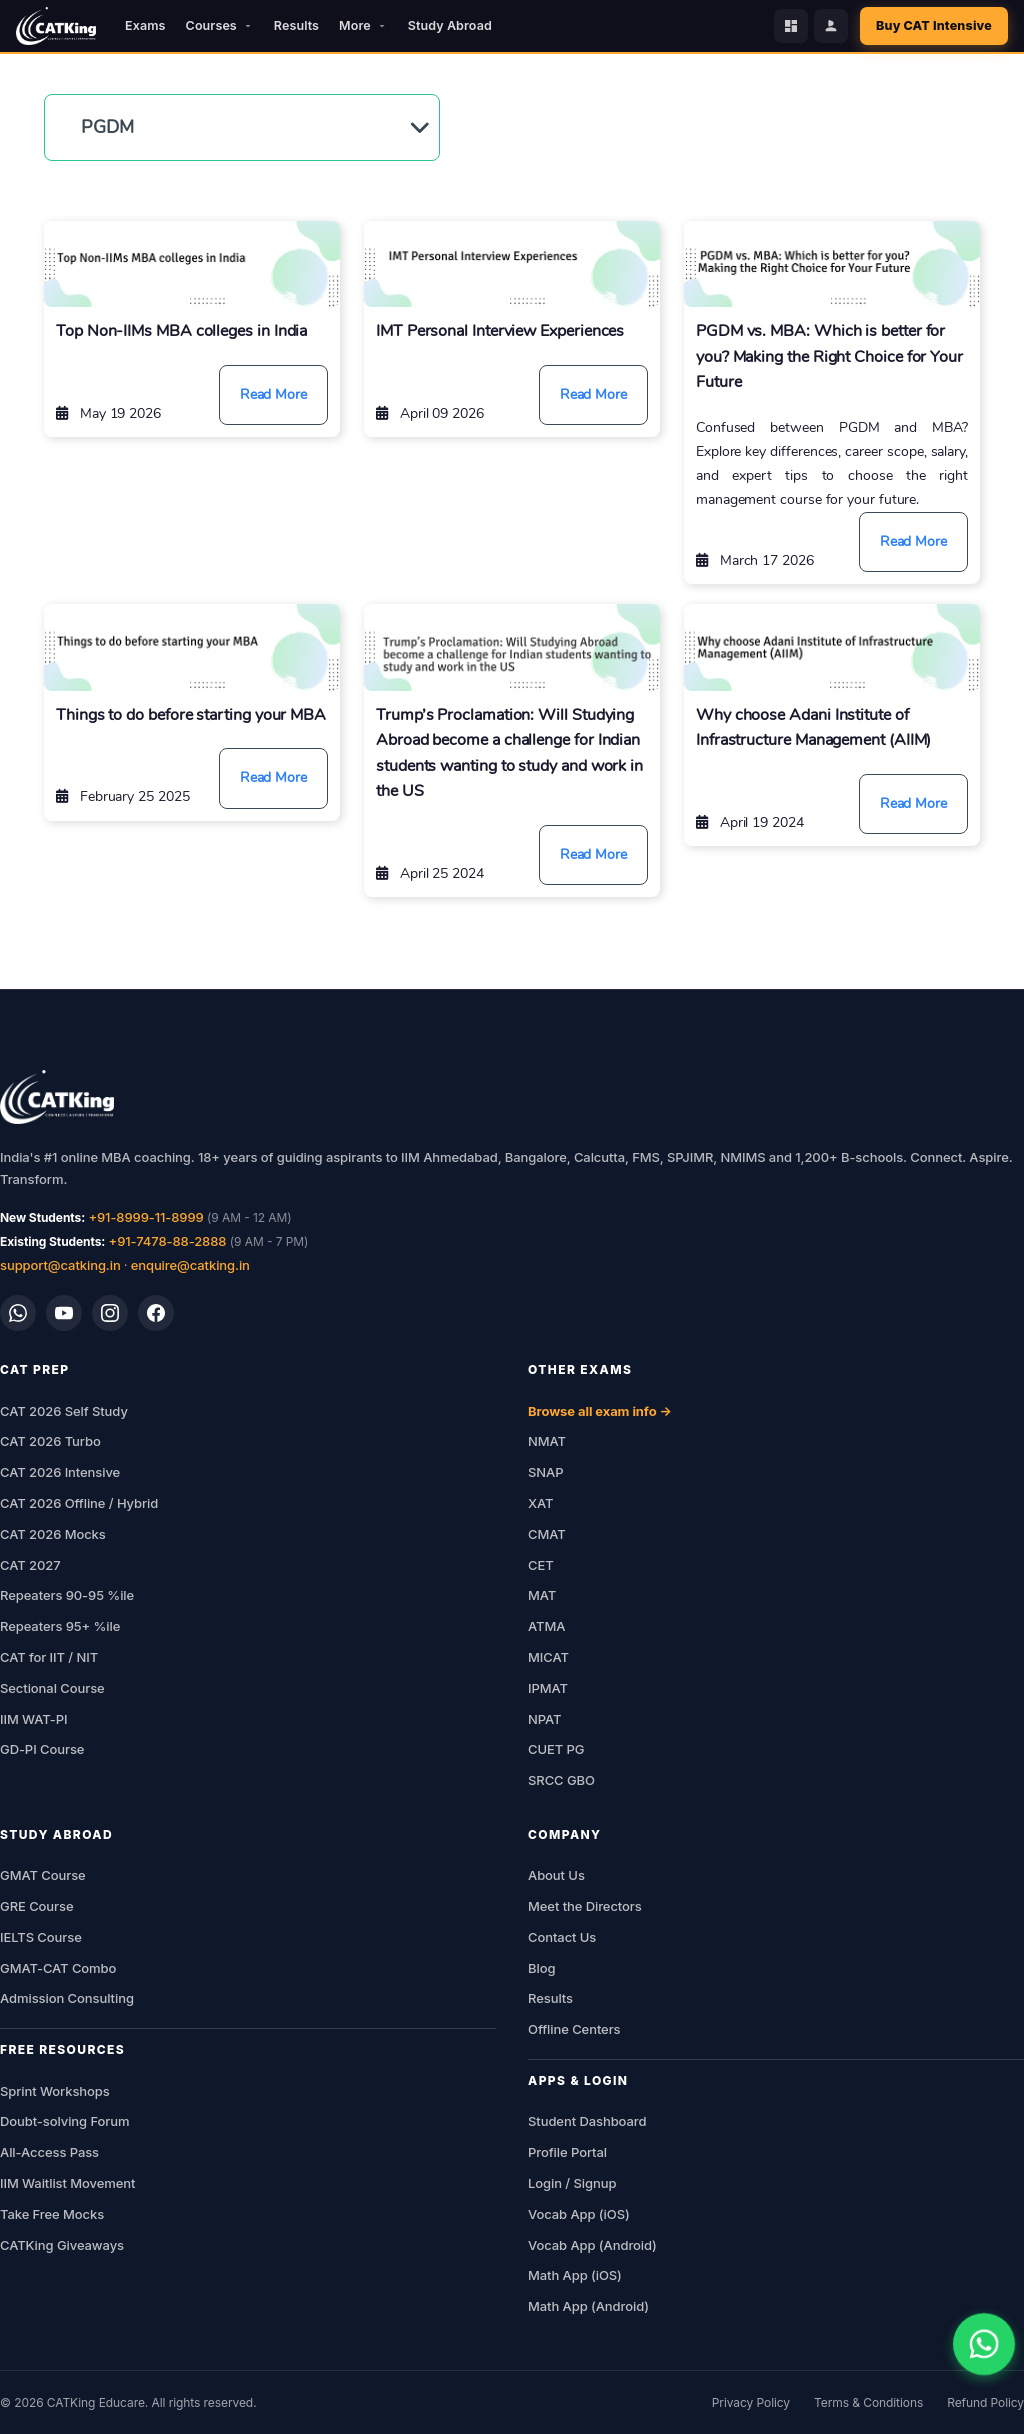  I want to click on IELTS Course, so click(41, 1937).